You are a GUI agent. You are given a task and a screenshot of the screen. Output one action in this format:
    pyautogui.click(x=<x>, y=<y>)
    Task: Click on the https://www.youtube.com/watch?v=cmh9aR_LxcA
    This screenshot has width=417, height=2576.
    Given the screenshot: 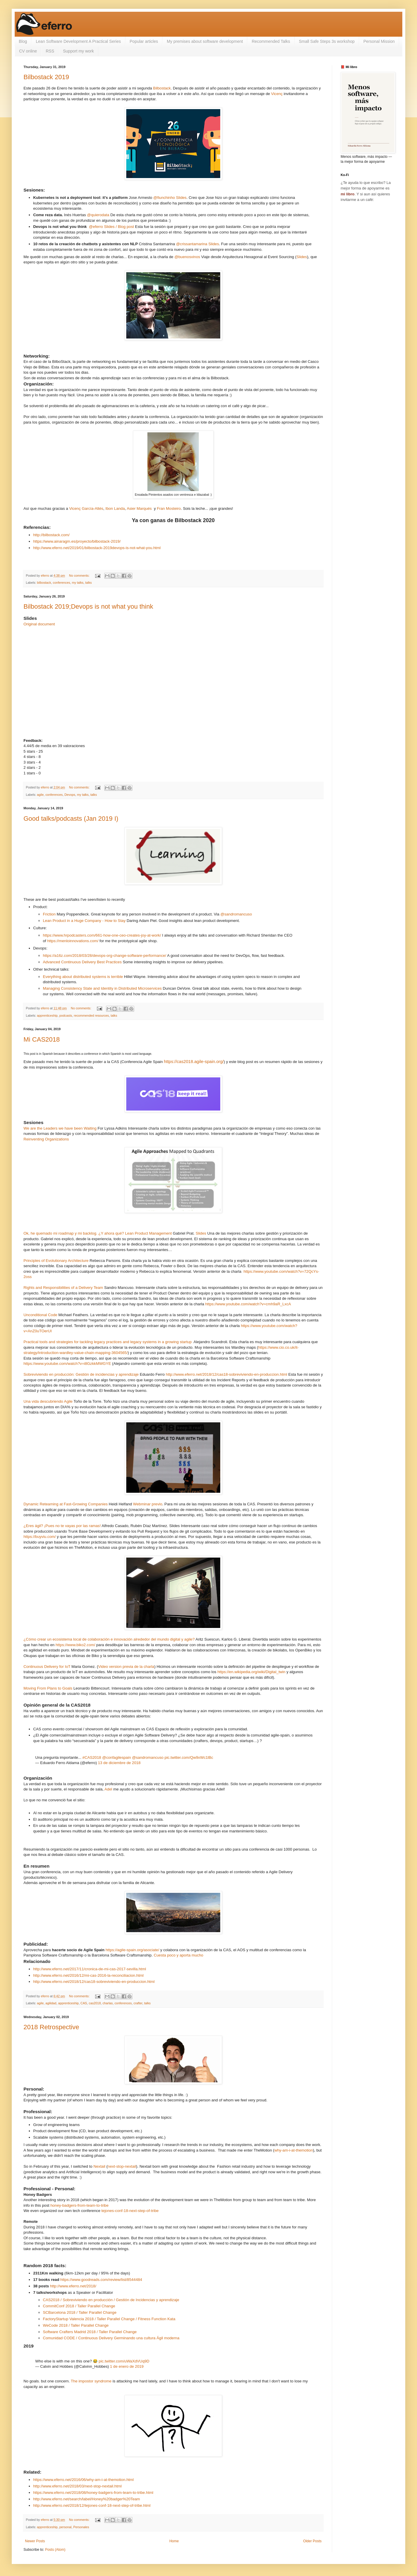 What is the action you would take?
    pyautogui.click(x=248, y=1304)
    